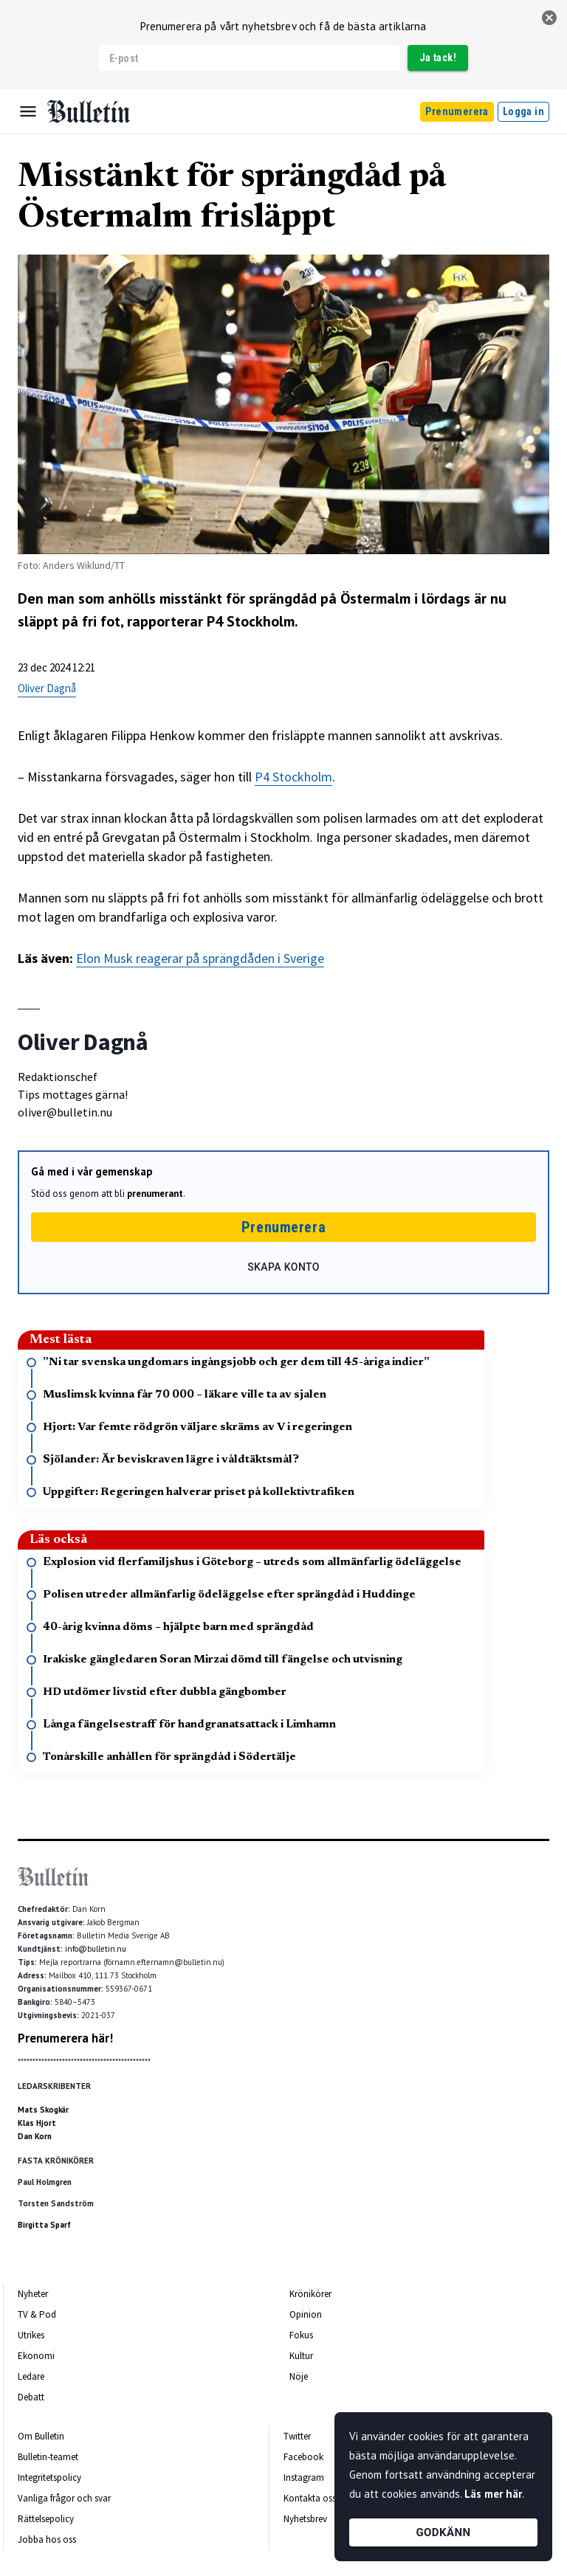 This screenshot has width=567, height=2576. Describe the element at coordinates (310, 2293) in the screenshot. I see `Krönikörer` at that location.